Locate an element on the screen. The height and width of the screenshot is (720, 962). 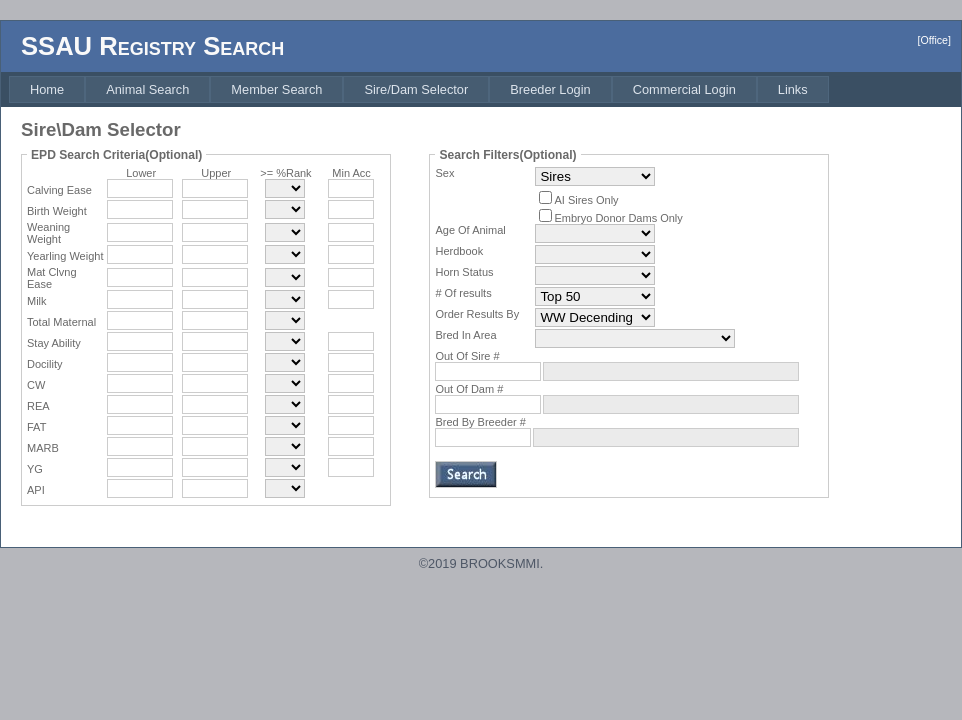
[Office] is located at coordinates (934, 40).